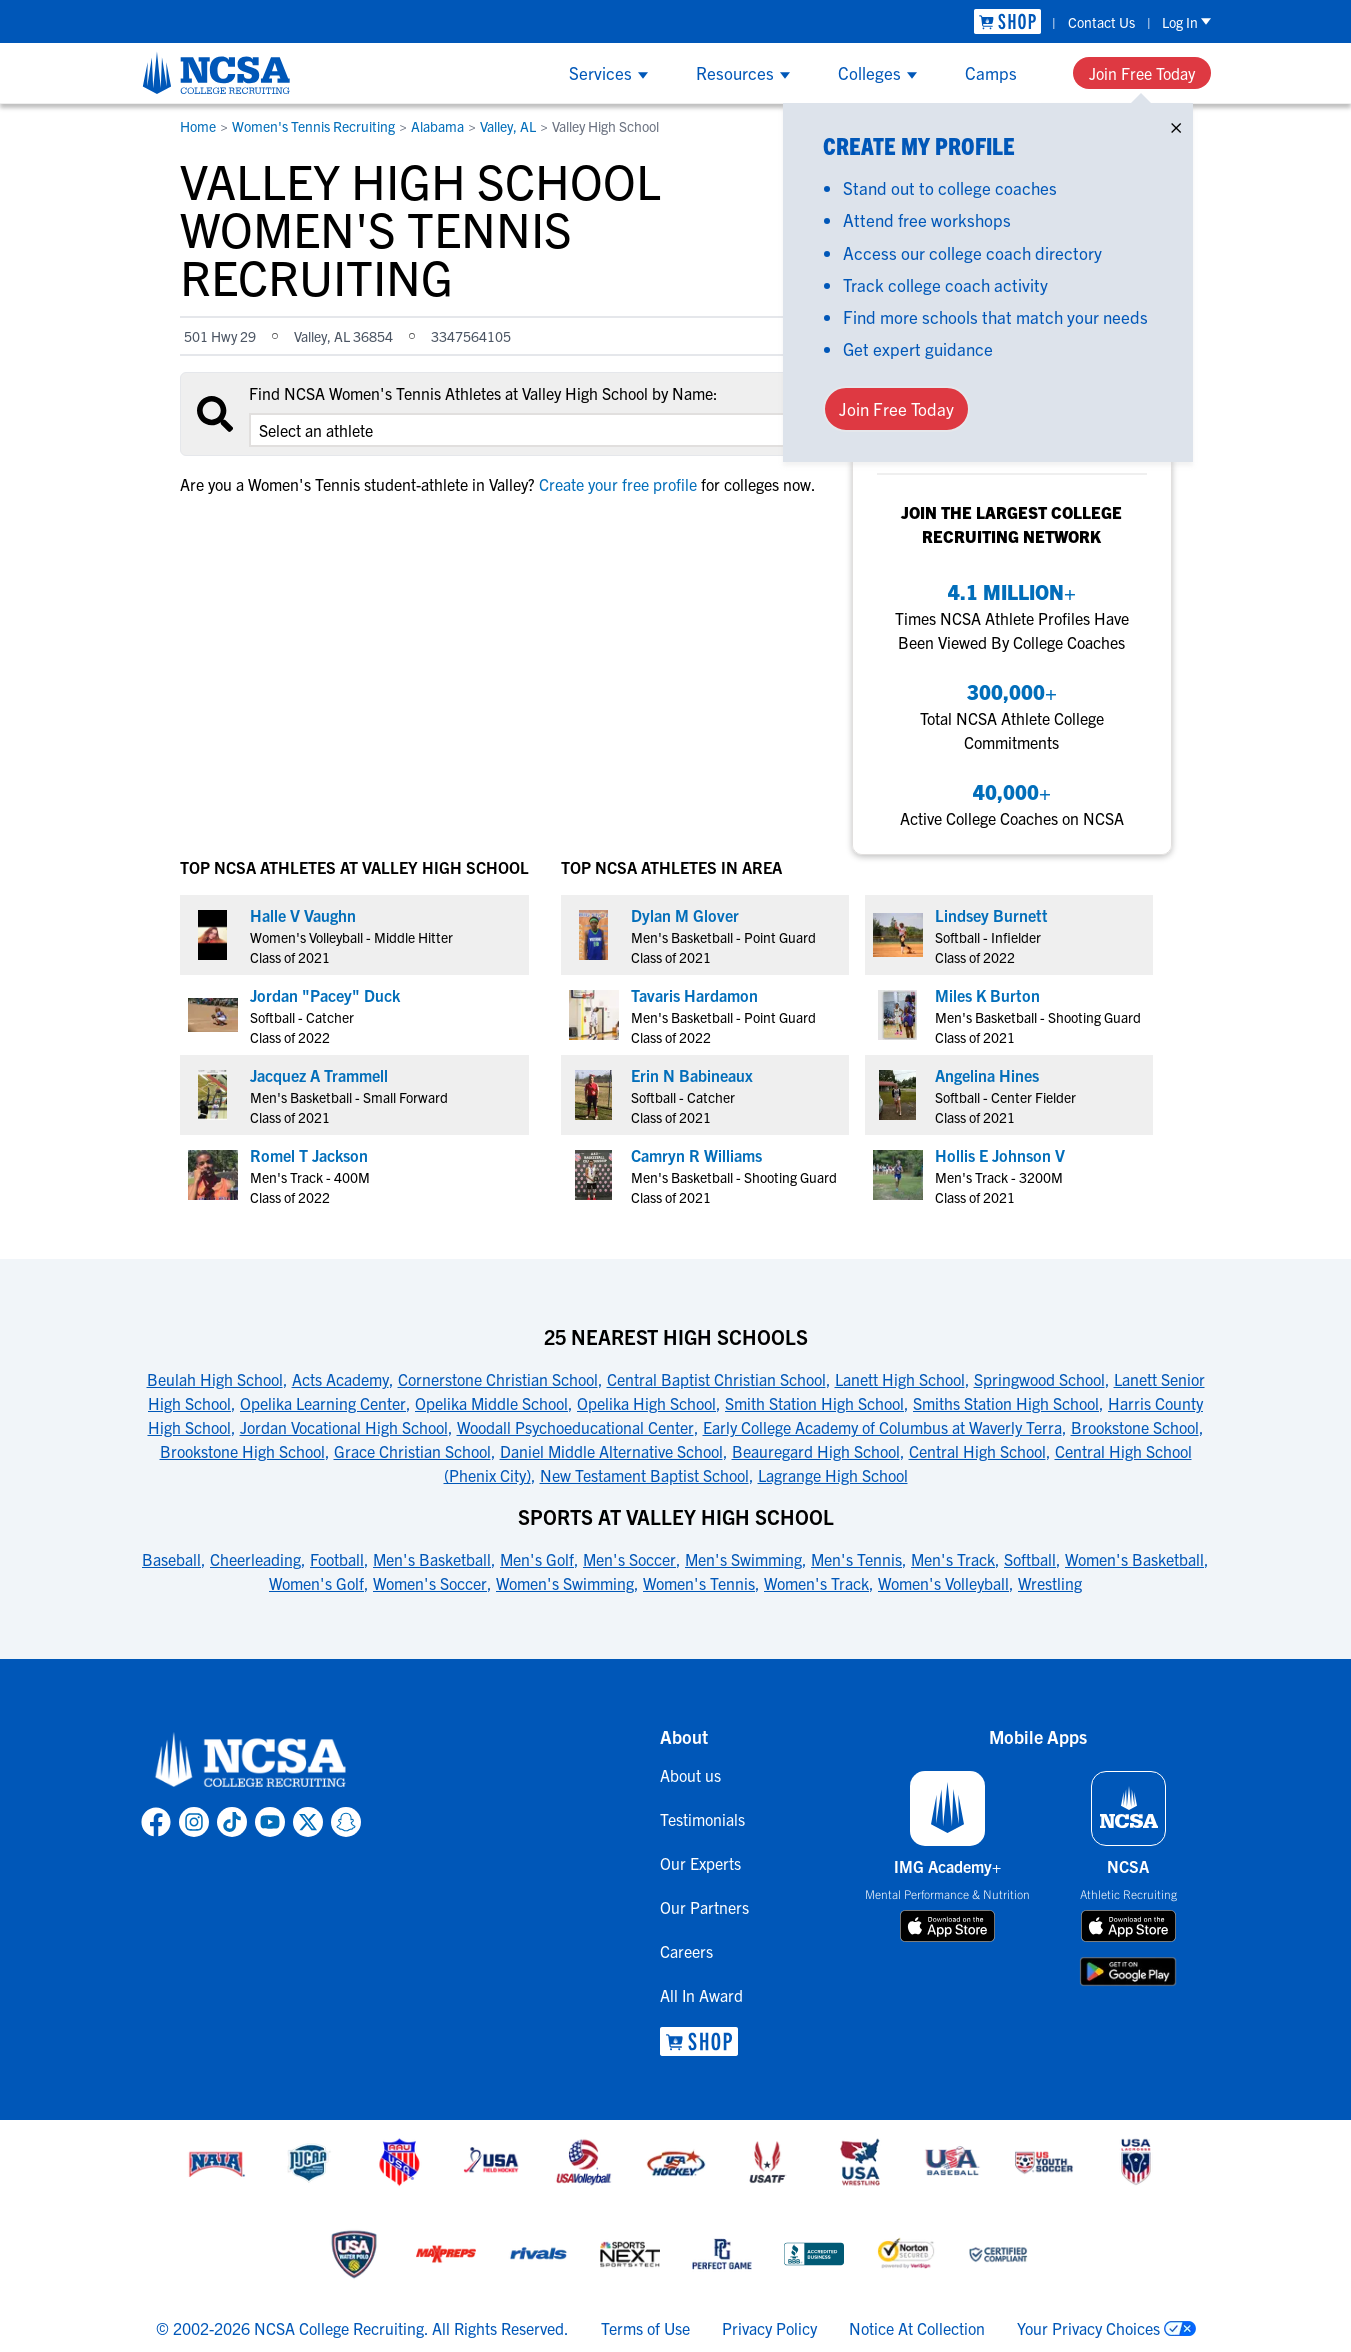  I want to click on Men's Basketball [link to Sports at Valley High School], so click(432, 1559).